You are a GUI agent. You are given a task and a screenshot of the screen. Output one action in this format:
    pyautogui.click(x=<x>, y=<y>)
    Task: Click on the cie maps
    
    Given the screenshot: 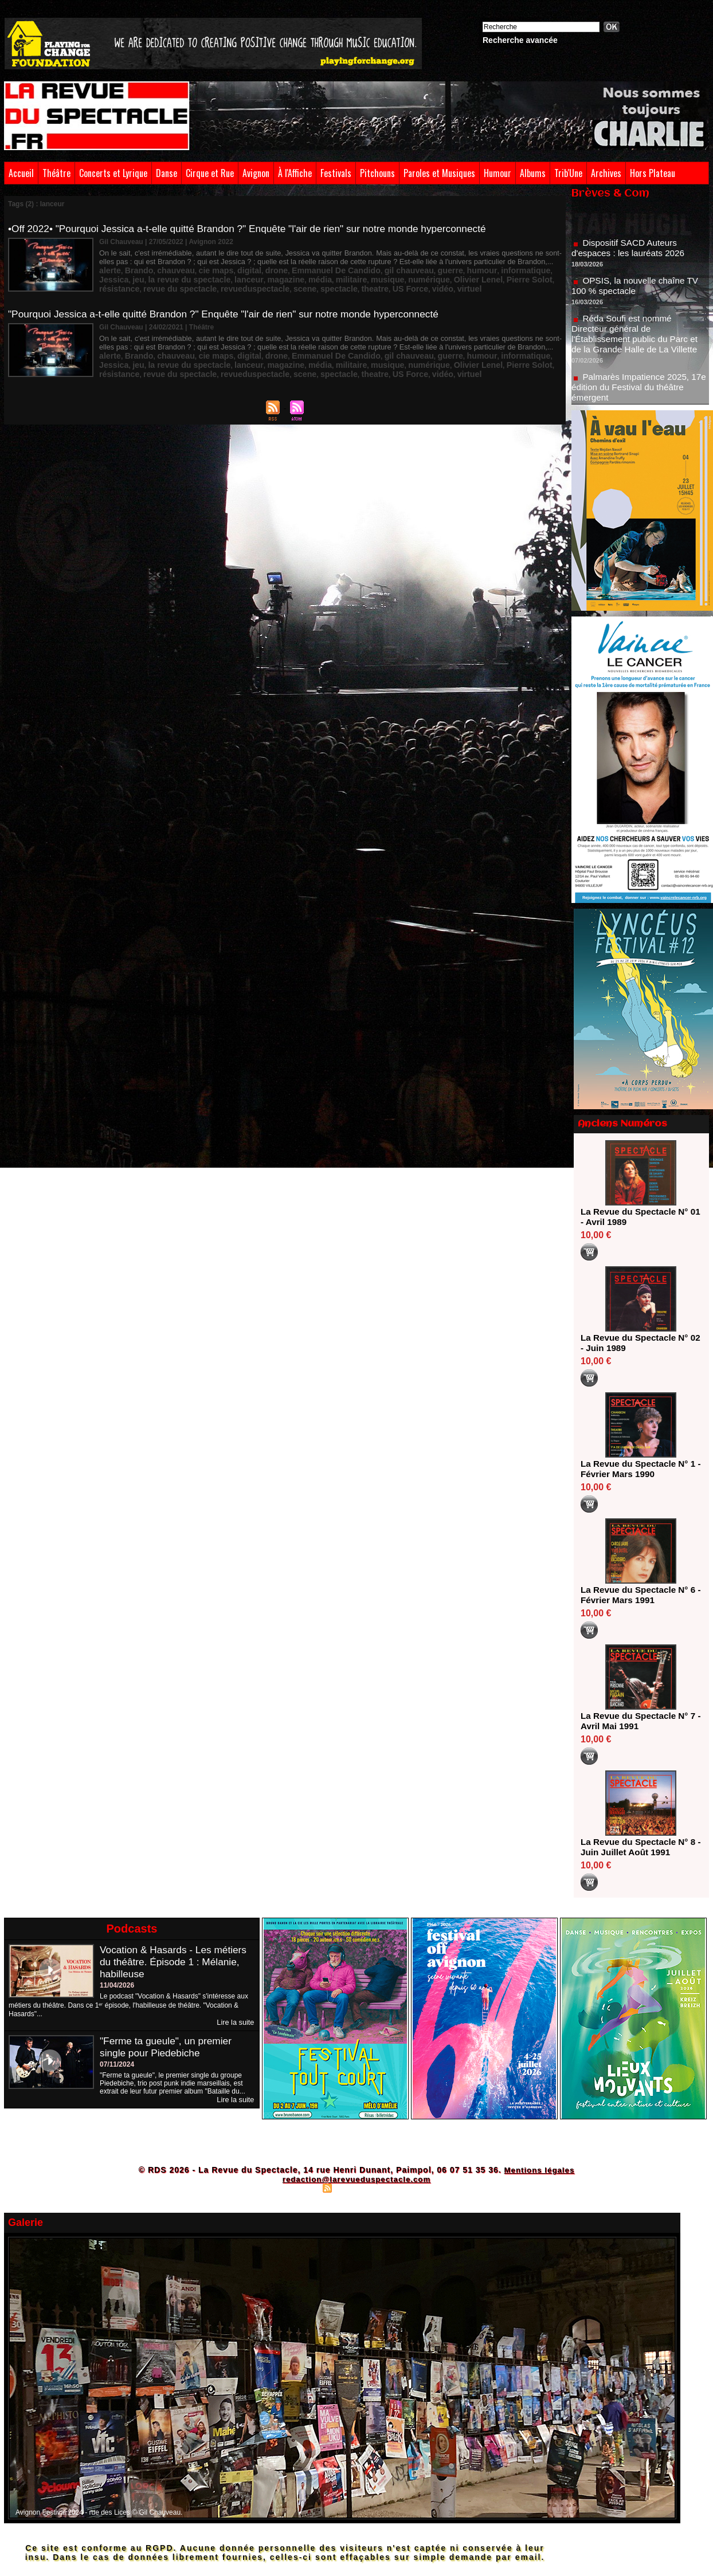 What is the action you would take?
    pyautogui.click(x=199, y=269)
    